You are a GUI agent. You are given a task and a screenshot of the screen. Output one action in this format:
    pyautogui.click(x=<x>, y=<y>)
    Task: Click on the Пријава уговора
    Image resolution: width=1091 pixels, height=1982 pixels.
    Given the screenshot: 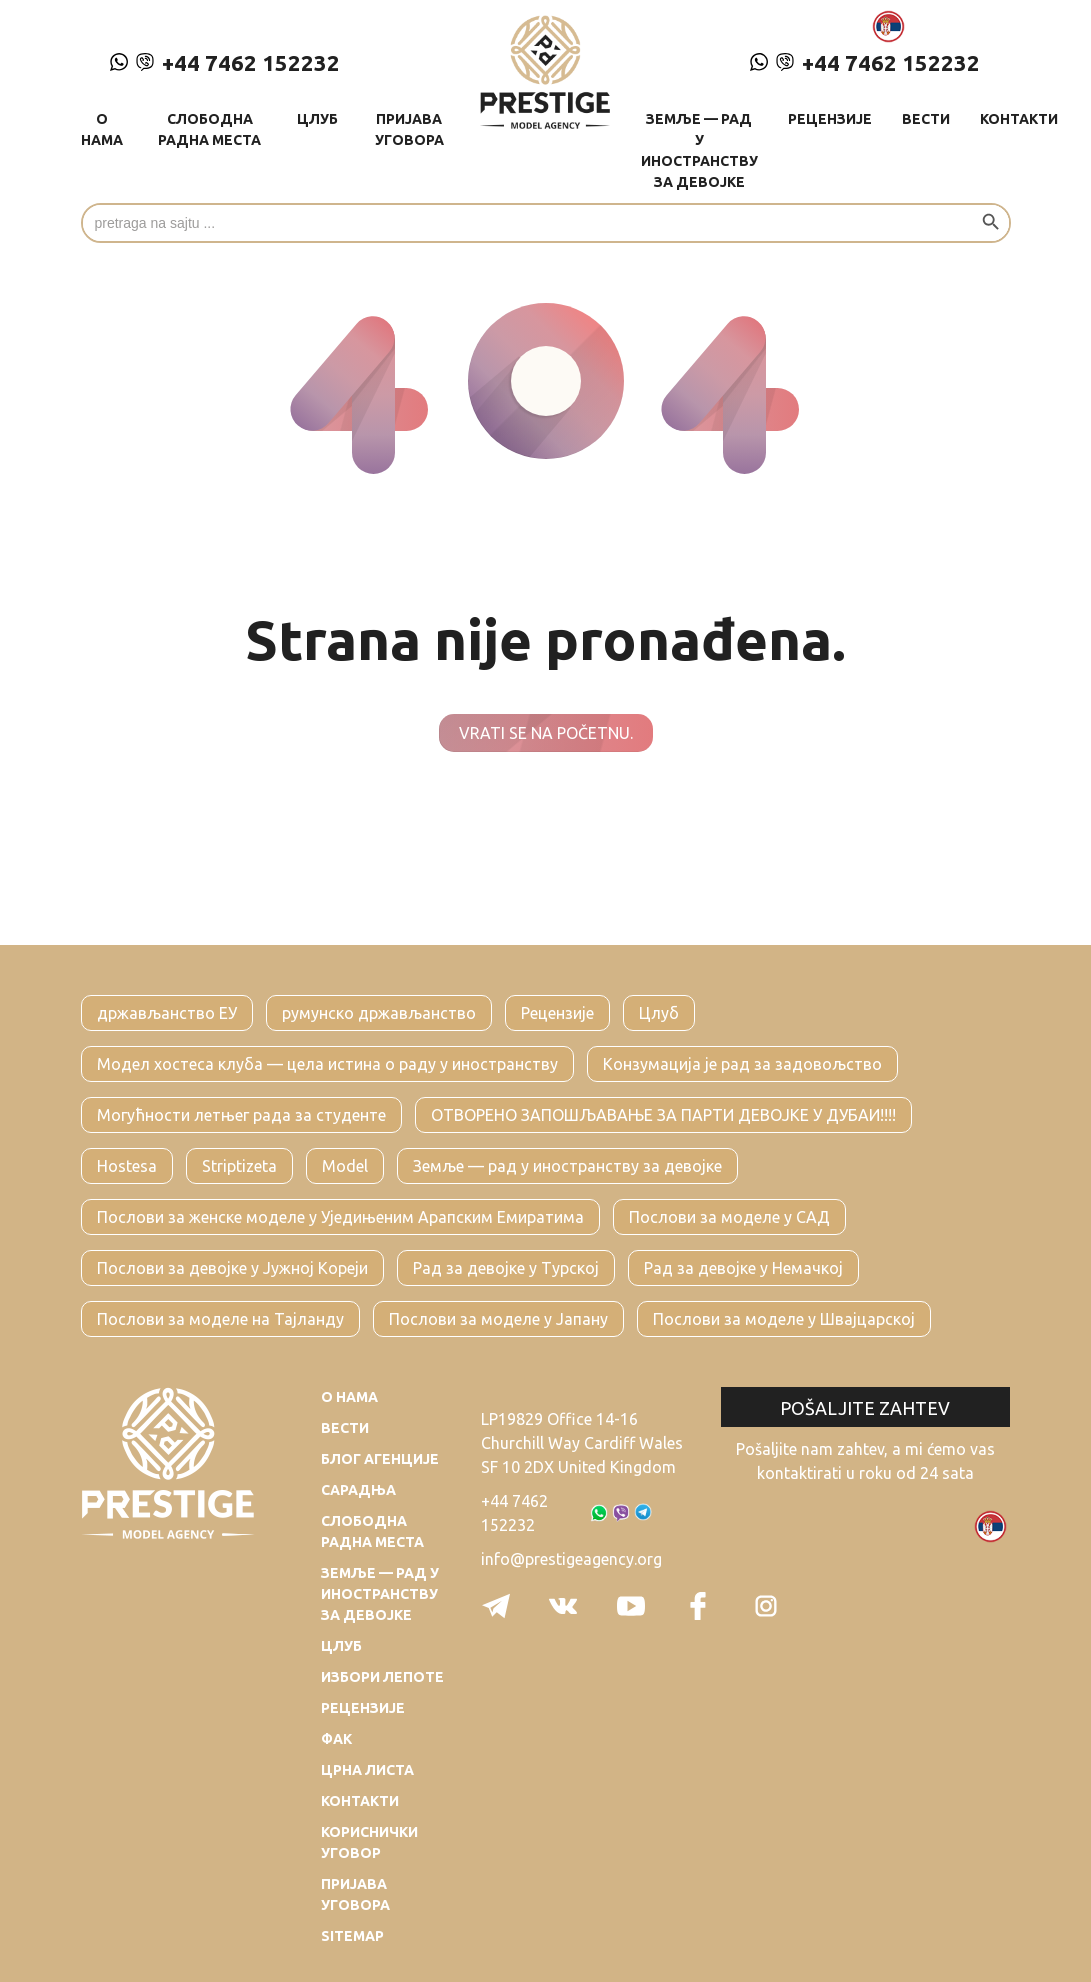 What is the action you would take?
    pyautogui.click(x=409, y=129)
    